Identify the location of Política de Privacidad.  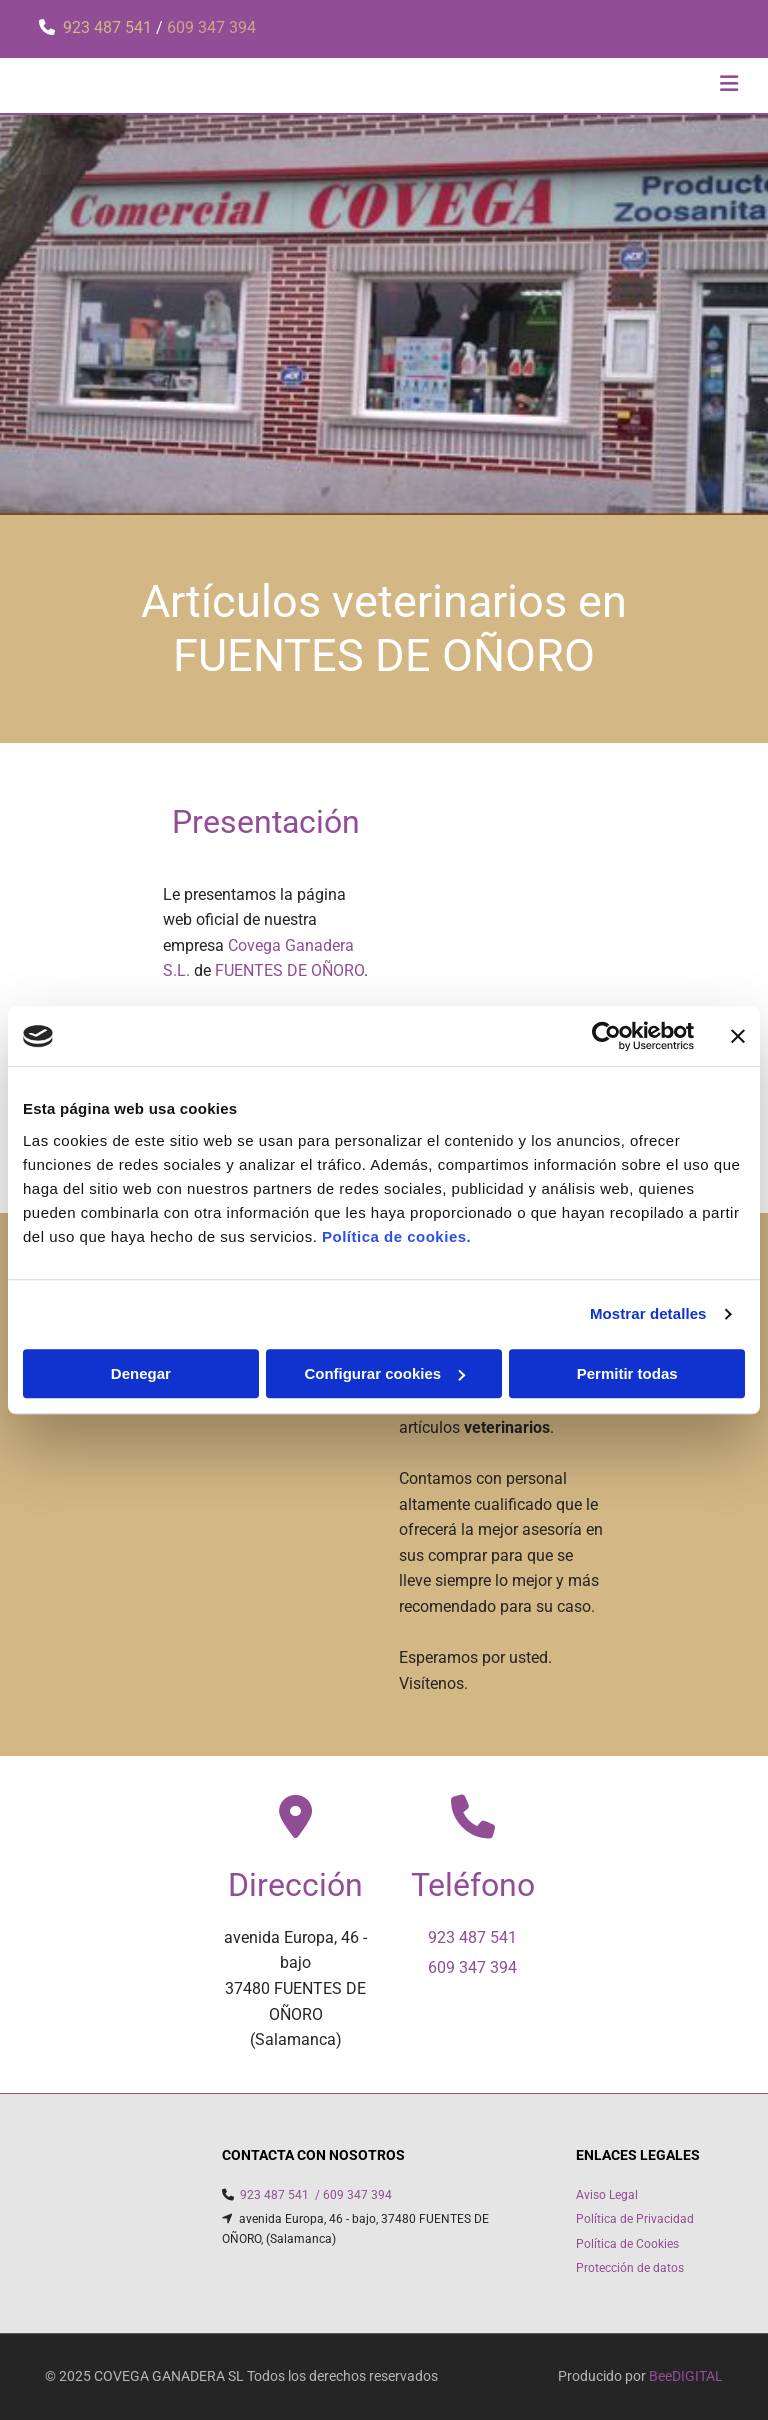
(635, 2219).